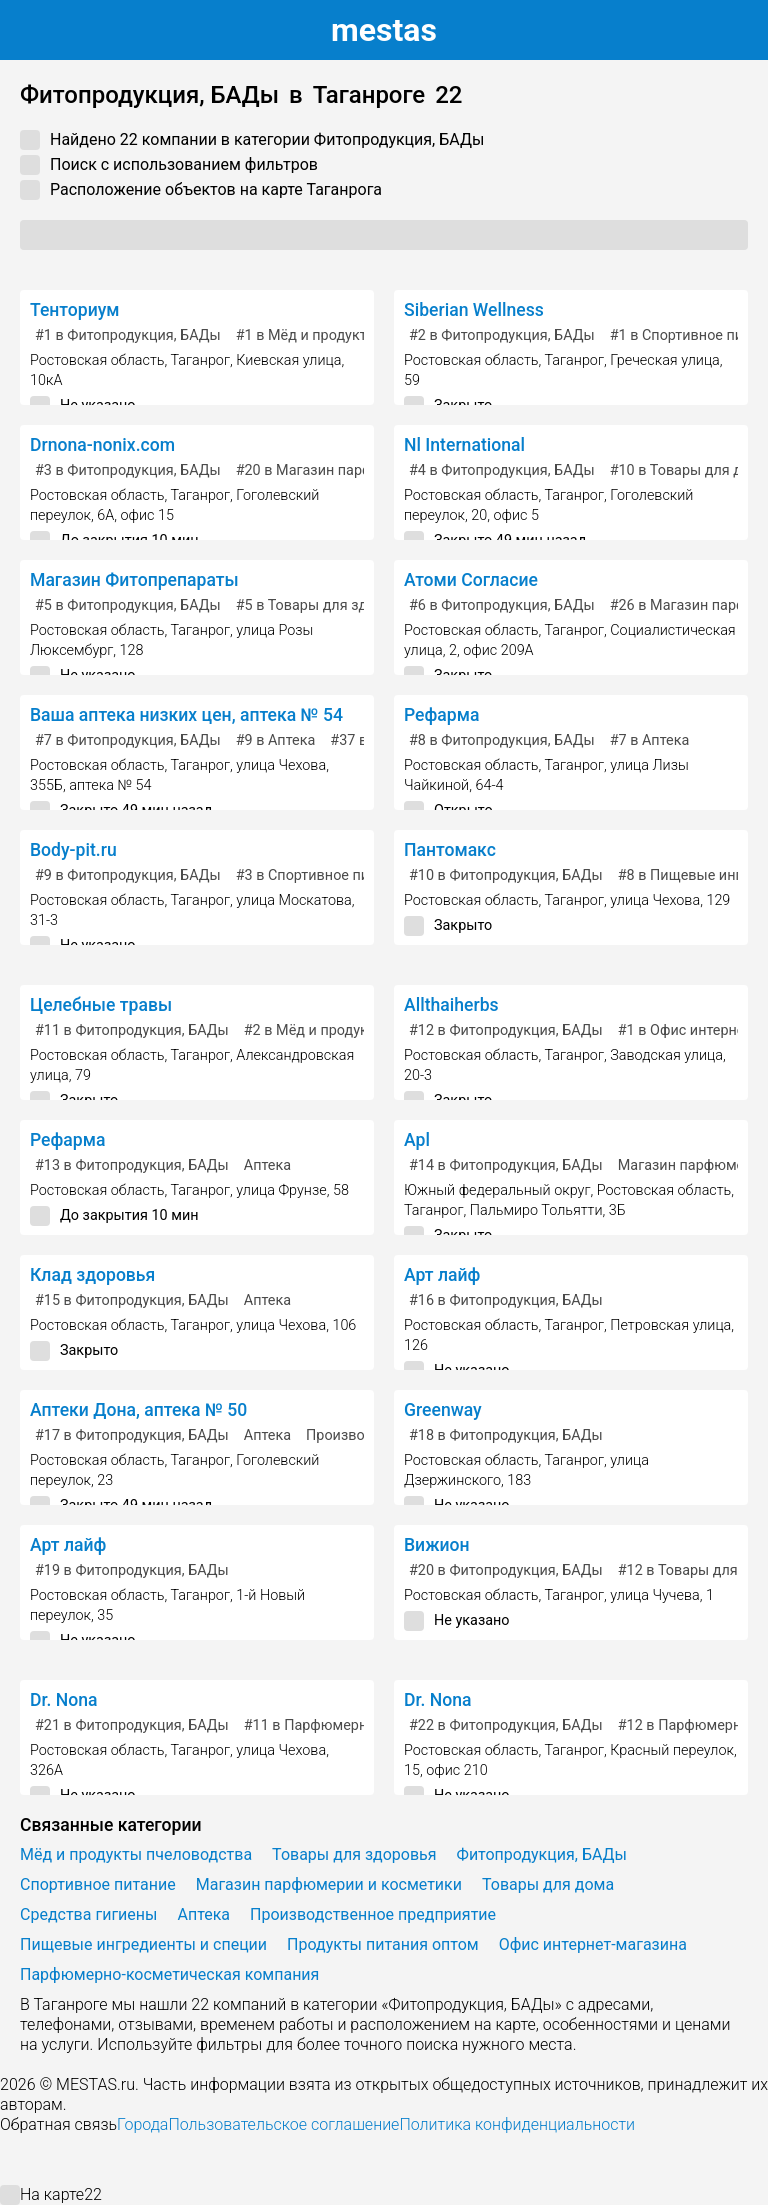 Image resolution: width=768 pixels, height=2205 pixels. Describe the element at coordinates (373, 1914) in the screenshot. I see `Производственное предприятие` at that location.